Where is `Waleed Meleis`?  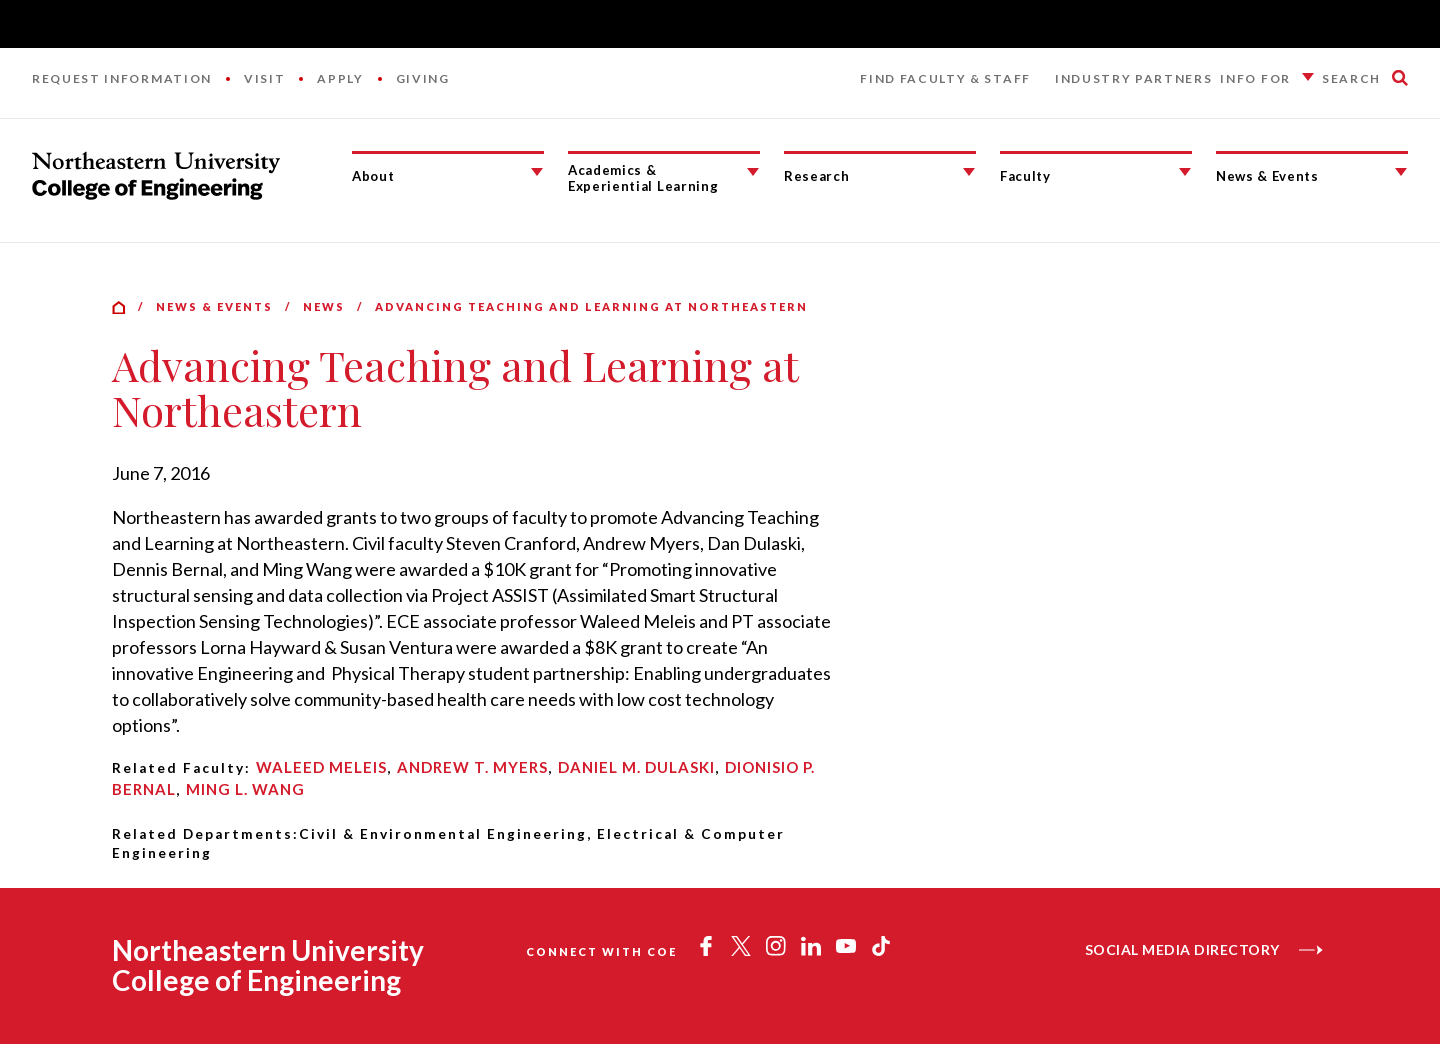 Waleed Meleis is located at coordinates (321, 767).